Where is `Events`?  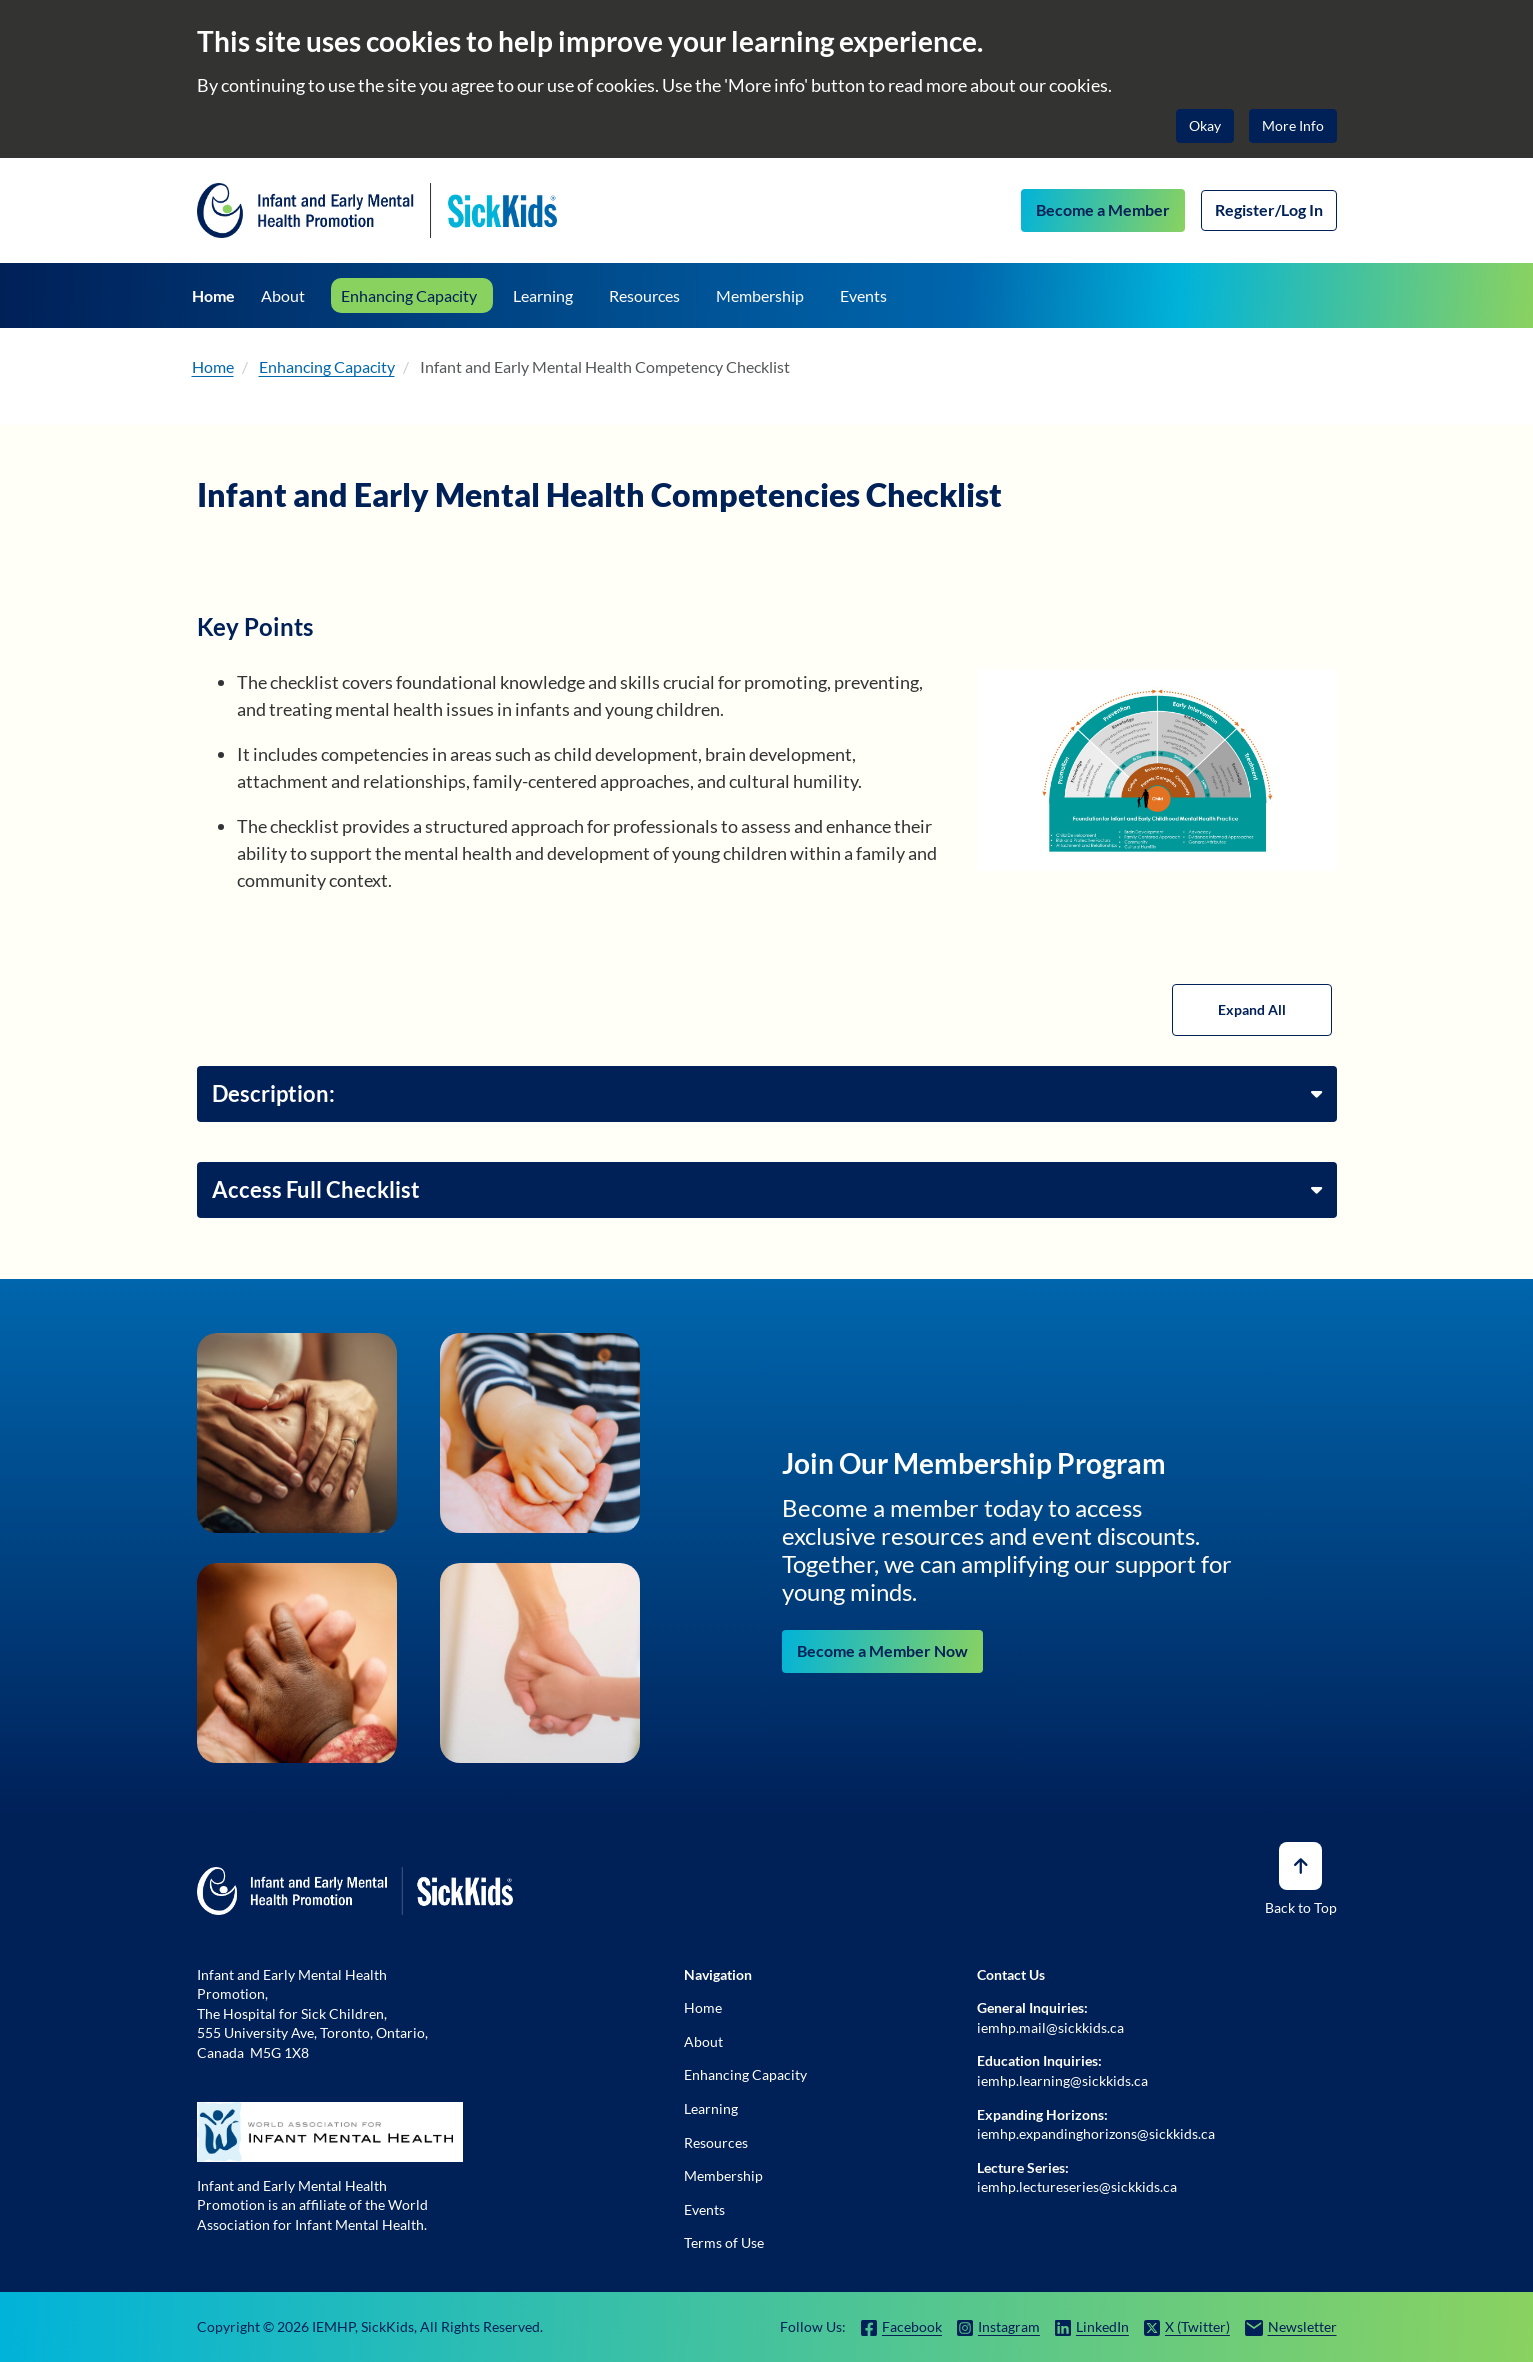 Events is located at coordinates (704, 2209).